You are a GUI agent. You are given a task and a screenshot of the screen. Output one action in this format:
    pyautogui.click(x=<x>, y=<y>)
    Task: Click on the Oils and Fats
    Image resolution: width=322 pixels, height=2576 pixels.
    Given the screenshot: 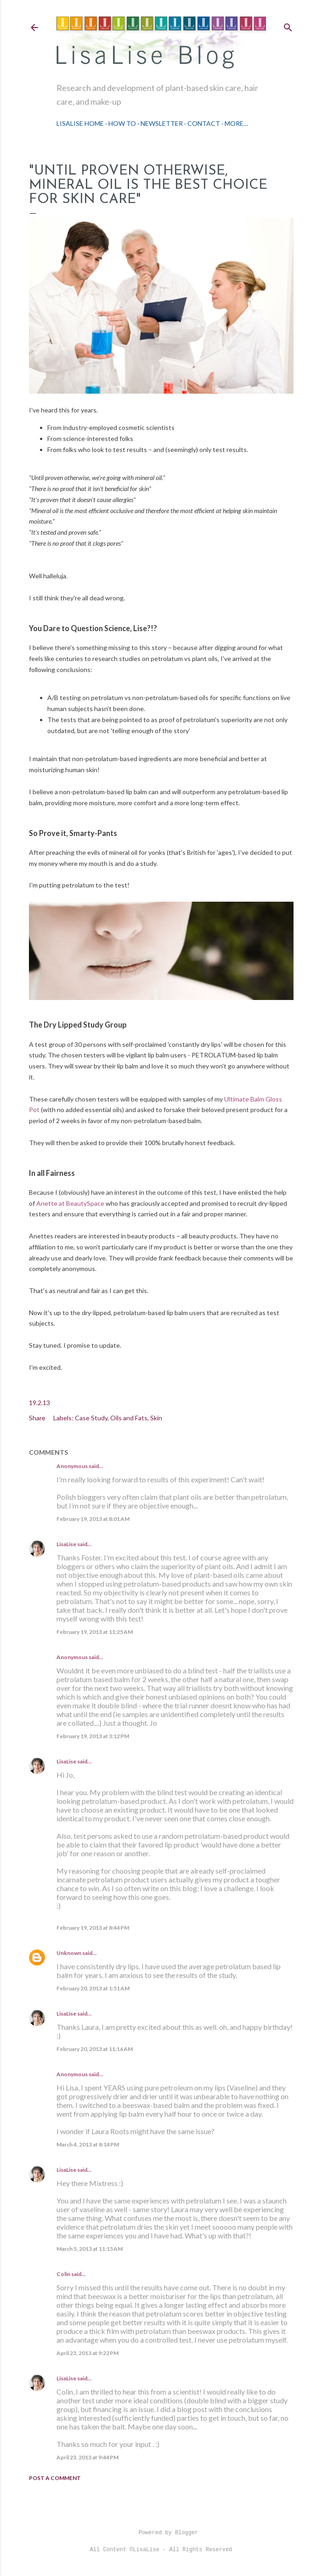 What is the action you would take?
    pyautogui.click(x=128, y=1418)
    